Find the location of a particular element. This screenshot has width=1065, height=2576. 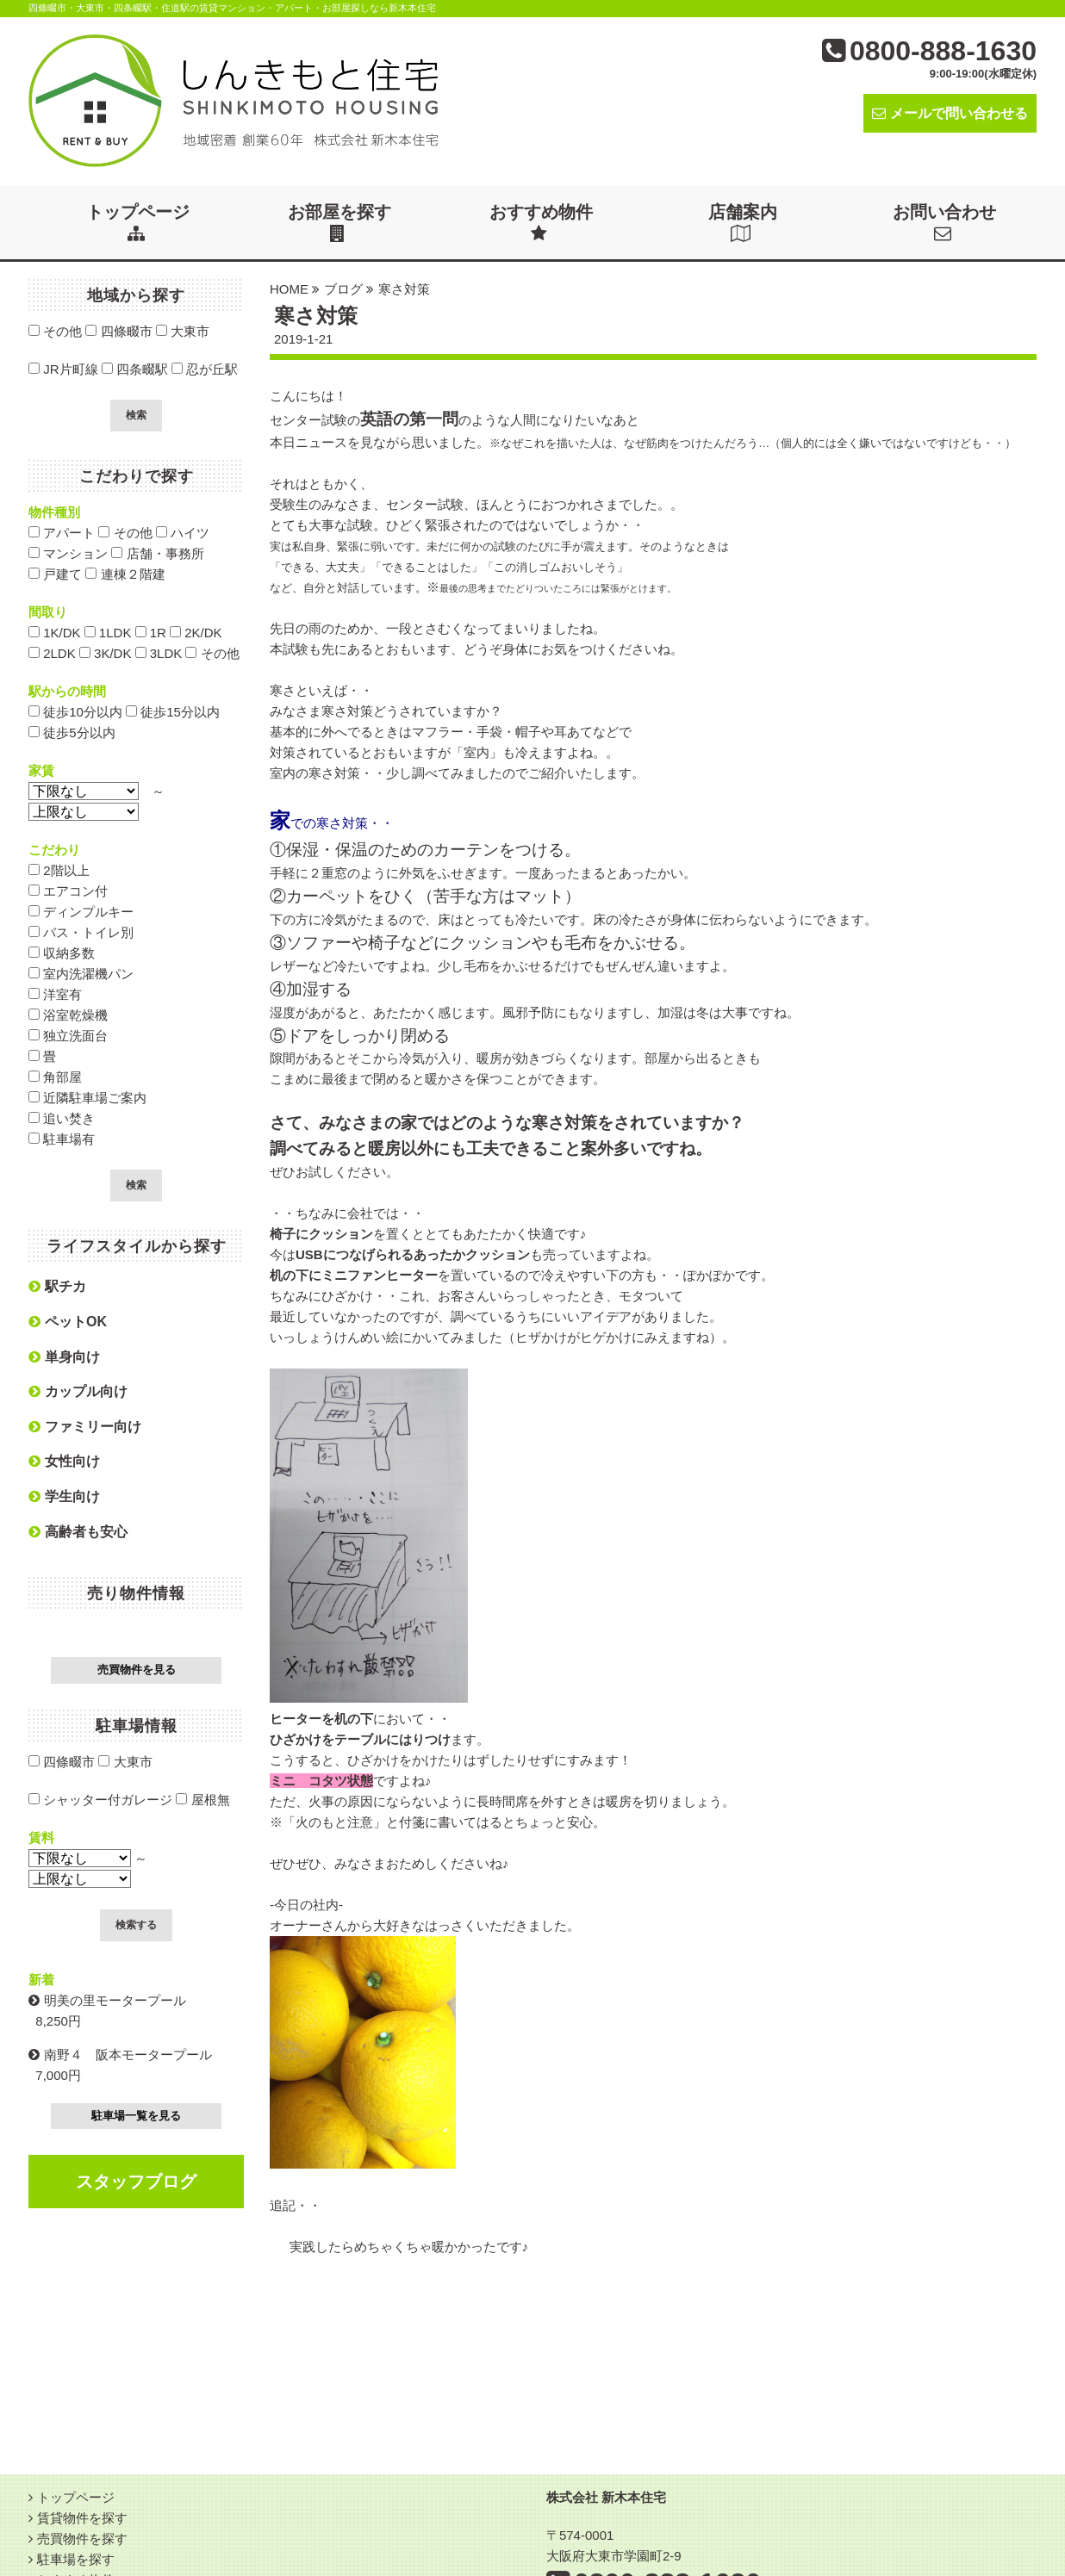

駐車場有 is located at coordinates (61, 1139).